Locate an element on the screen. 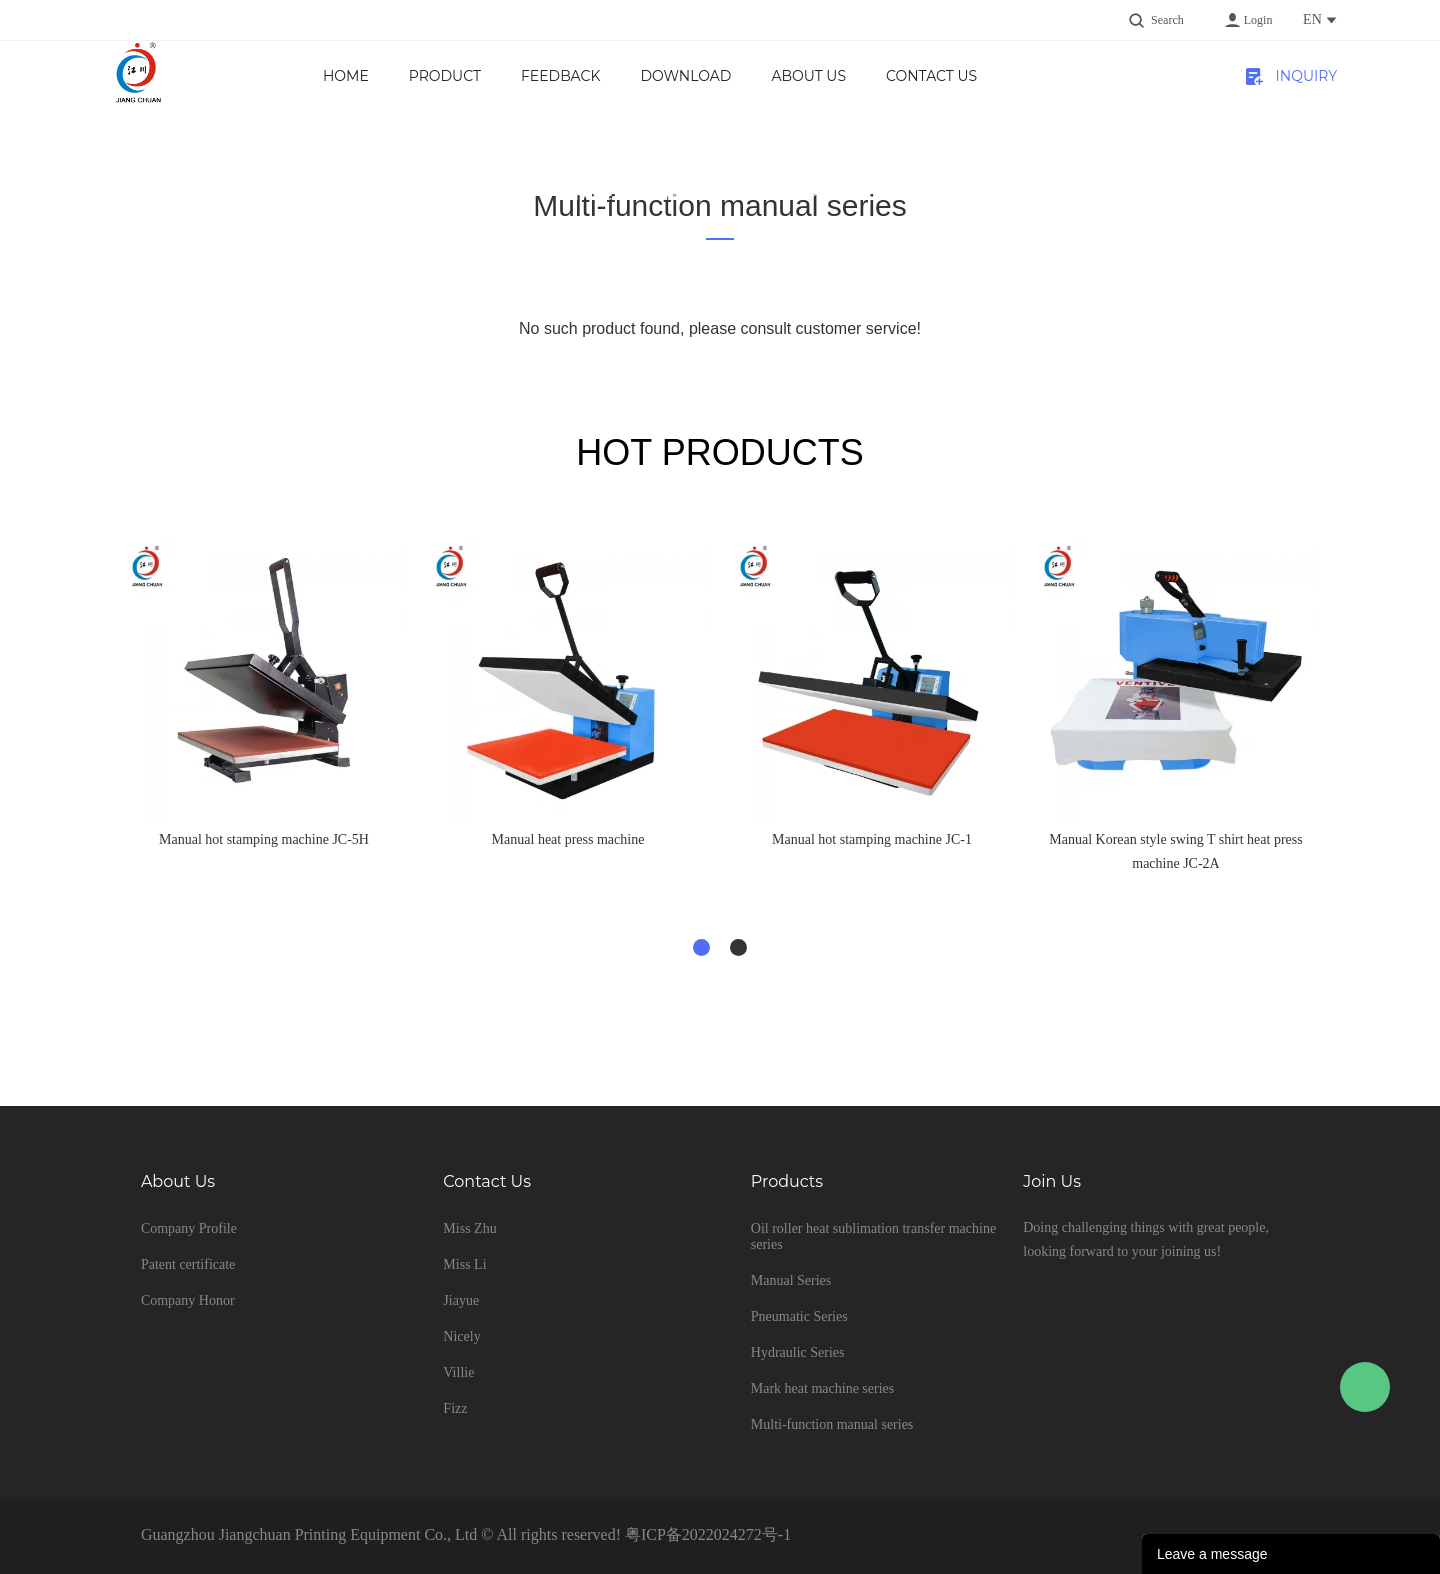 This screenshot has width=1440, height=1574. Oil roller heat sublimation transfer machine series is located at coordinates (873, 1236).